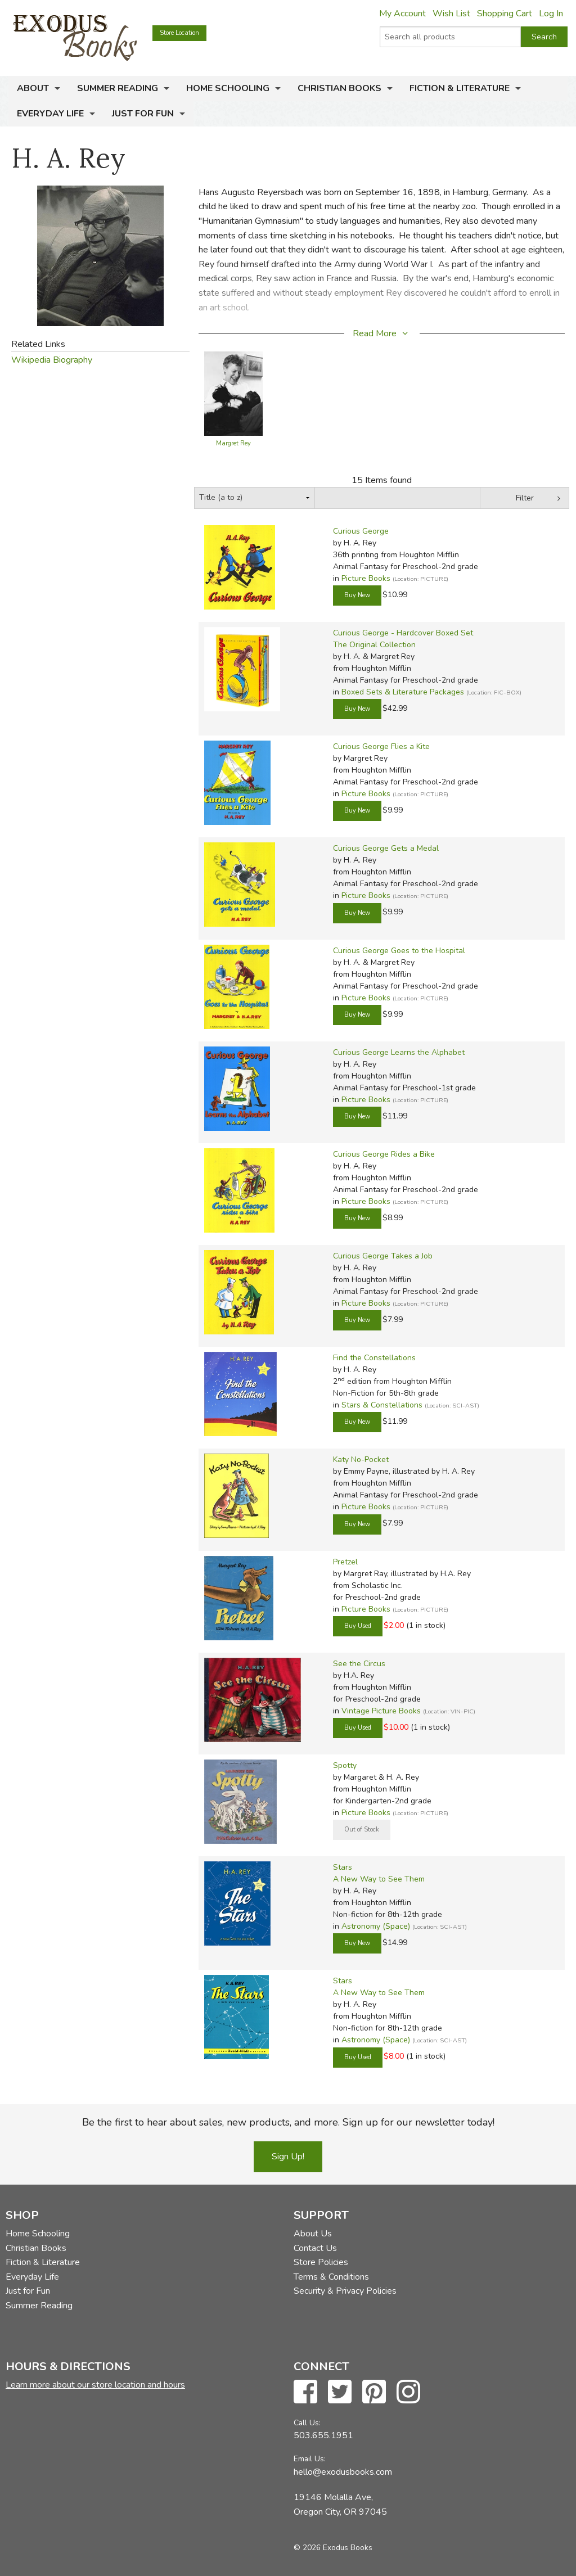  I want to click on Summer Reading, so click(117, 88).